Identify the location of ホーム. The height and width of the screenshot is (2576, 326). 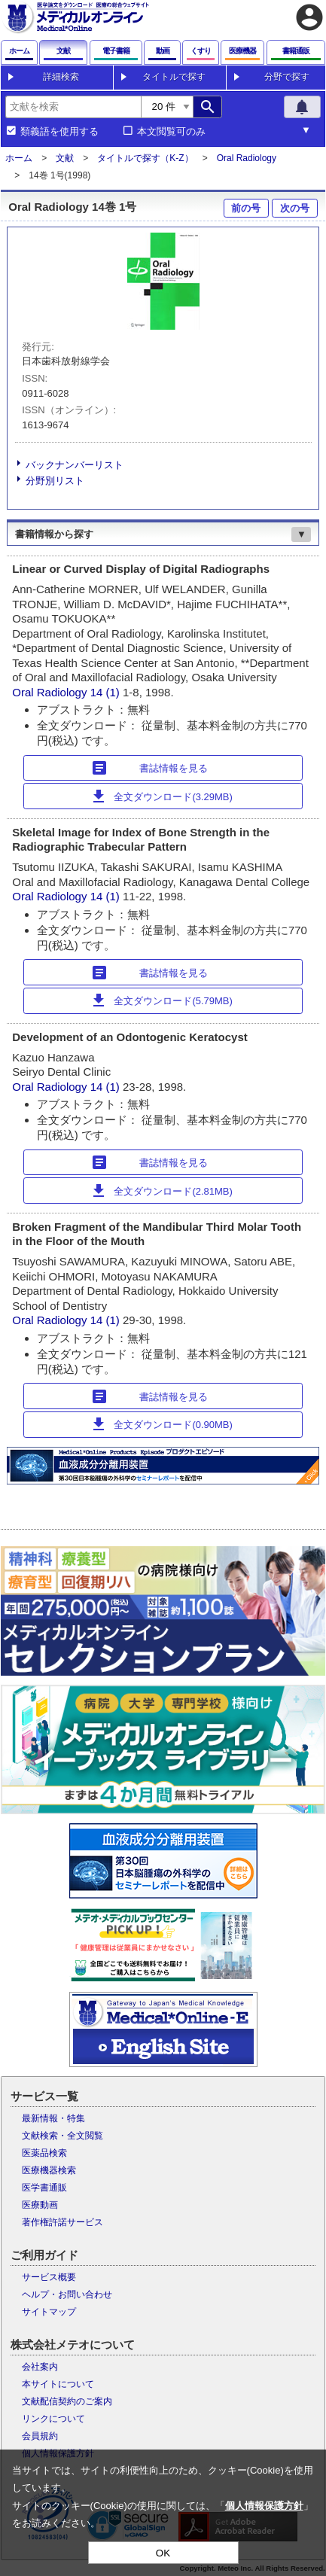
(18, 158).